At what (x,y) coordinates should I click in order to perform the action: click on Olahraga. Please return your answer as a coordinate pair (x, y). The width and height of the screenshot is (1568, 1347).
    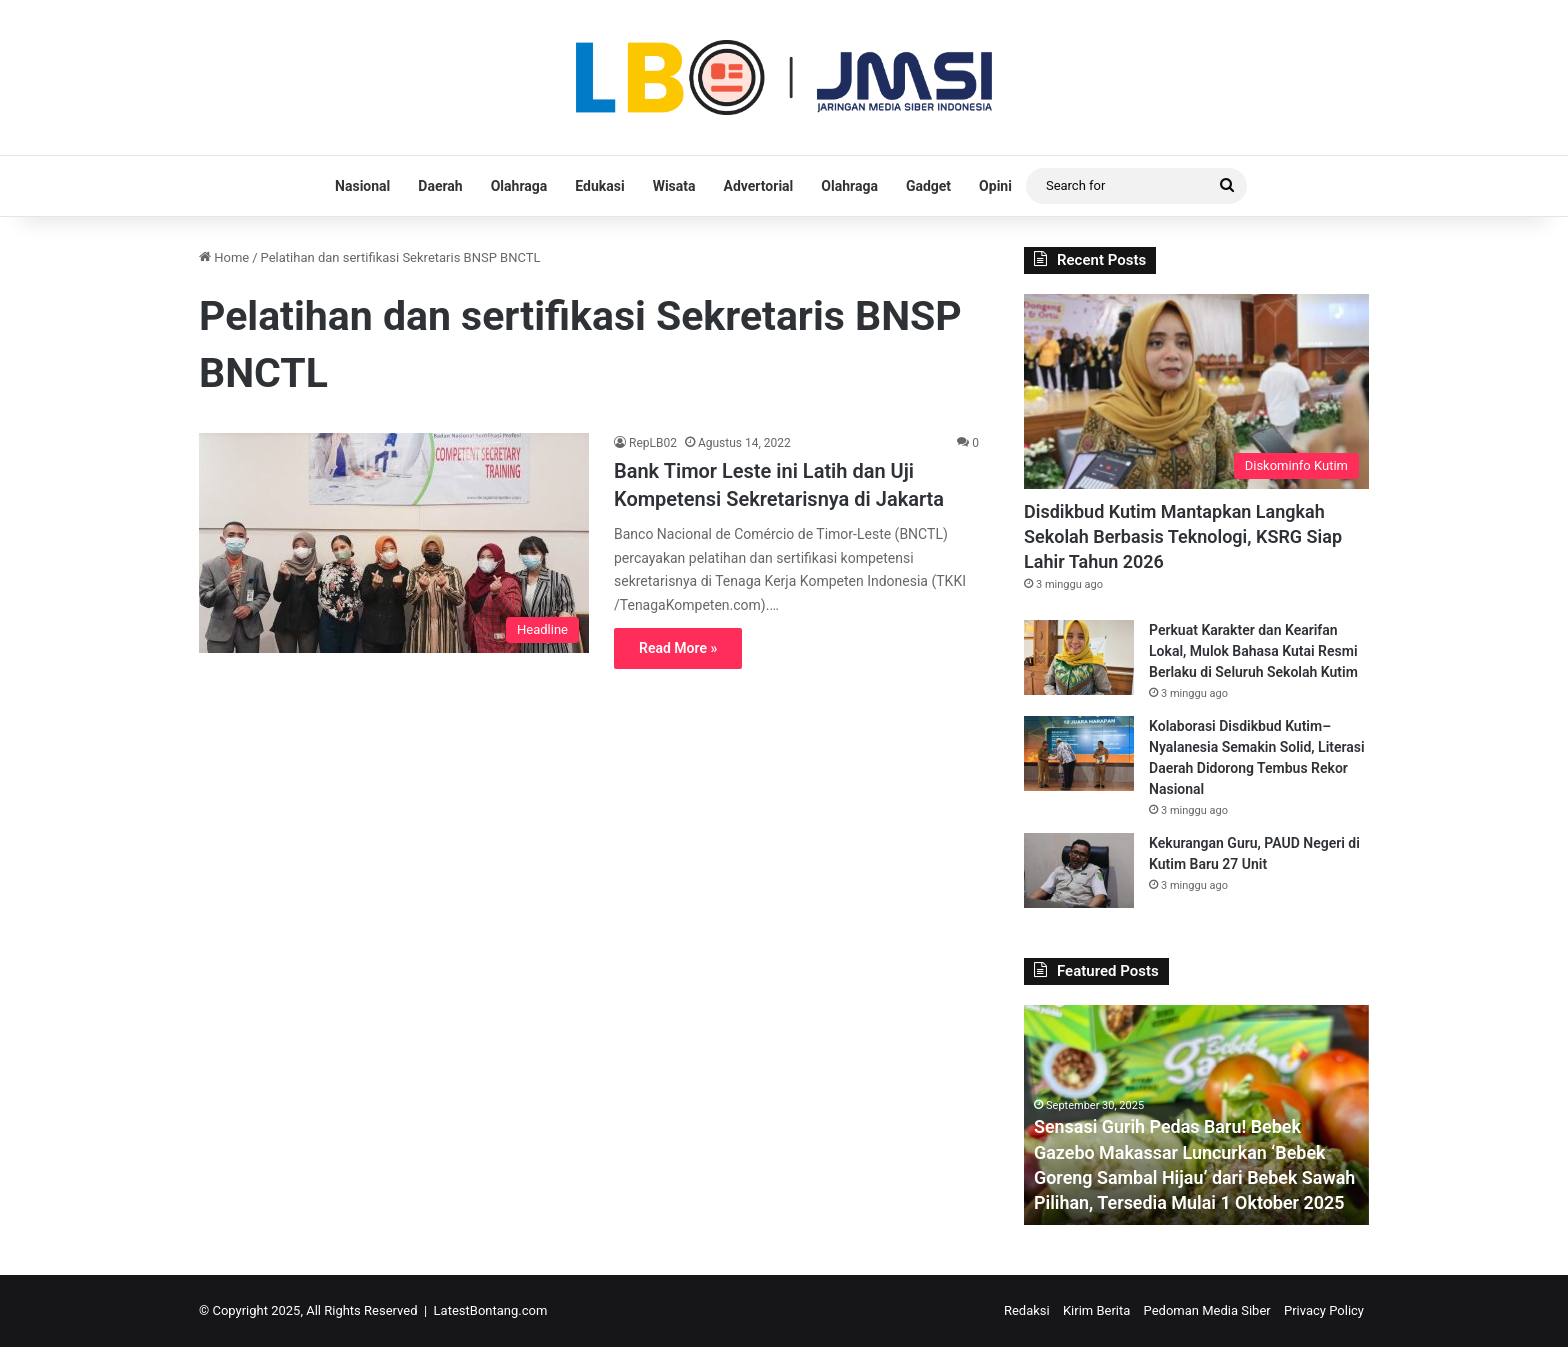
    Looking at the image, I should click on (519, 186).